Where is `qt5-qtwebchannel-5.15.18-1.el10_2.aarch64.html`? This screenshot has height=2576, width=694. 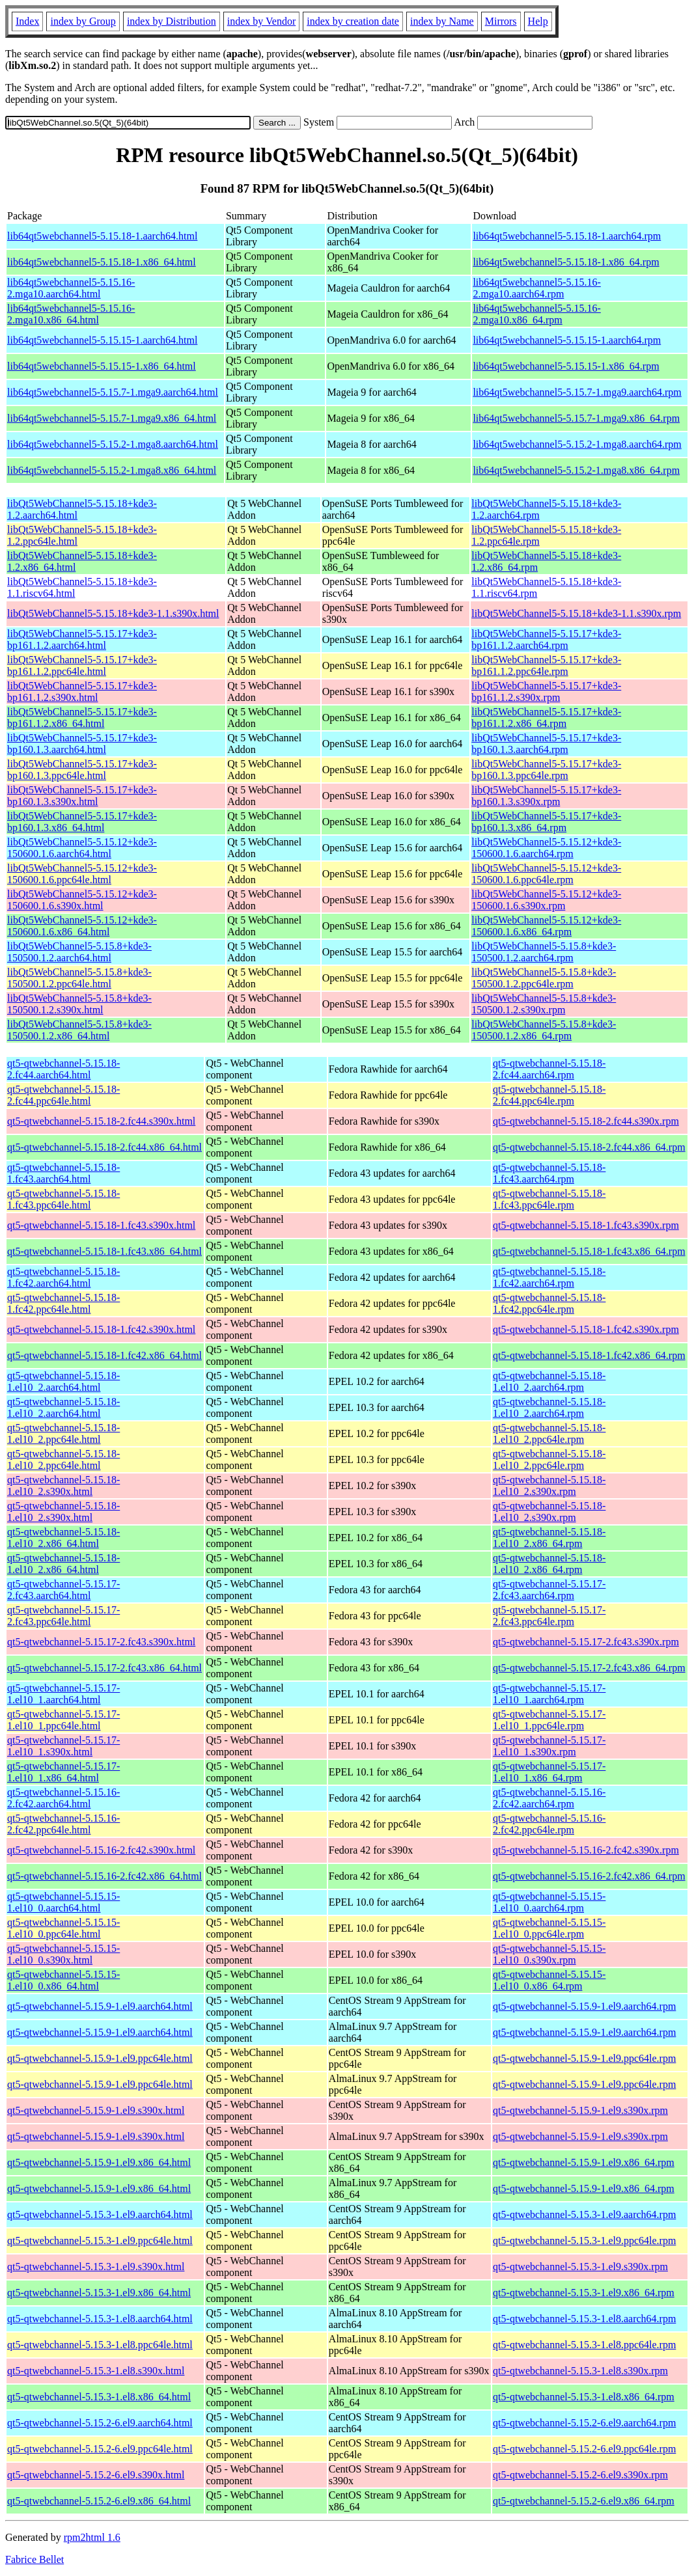
qt5-qtwebchannel-5.15.18-1.el10_2.aarch64.html is located at coordinates (63, 1381).